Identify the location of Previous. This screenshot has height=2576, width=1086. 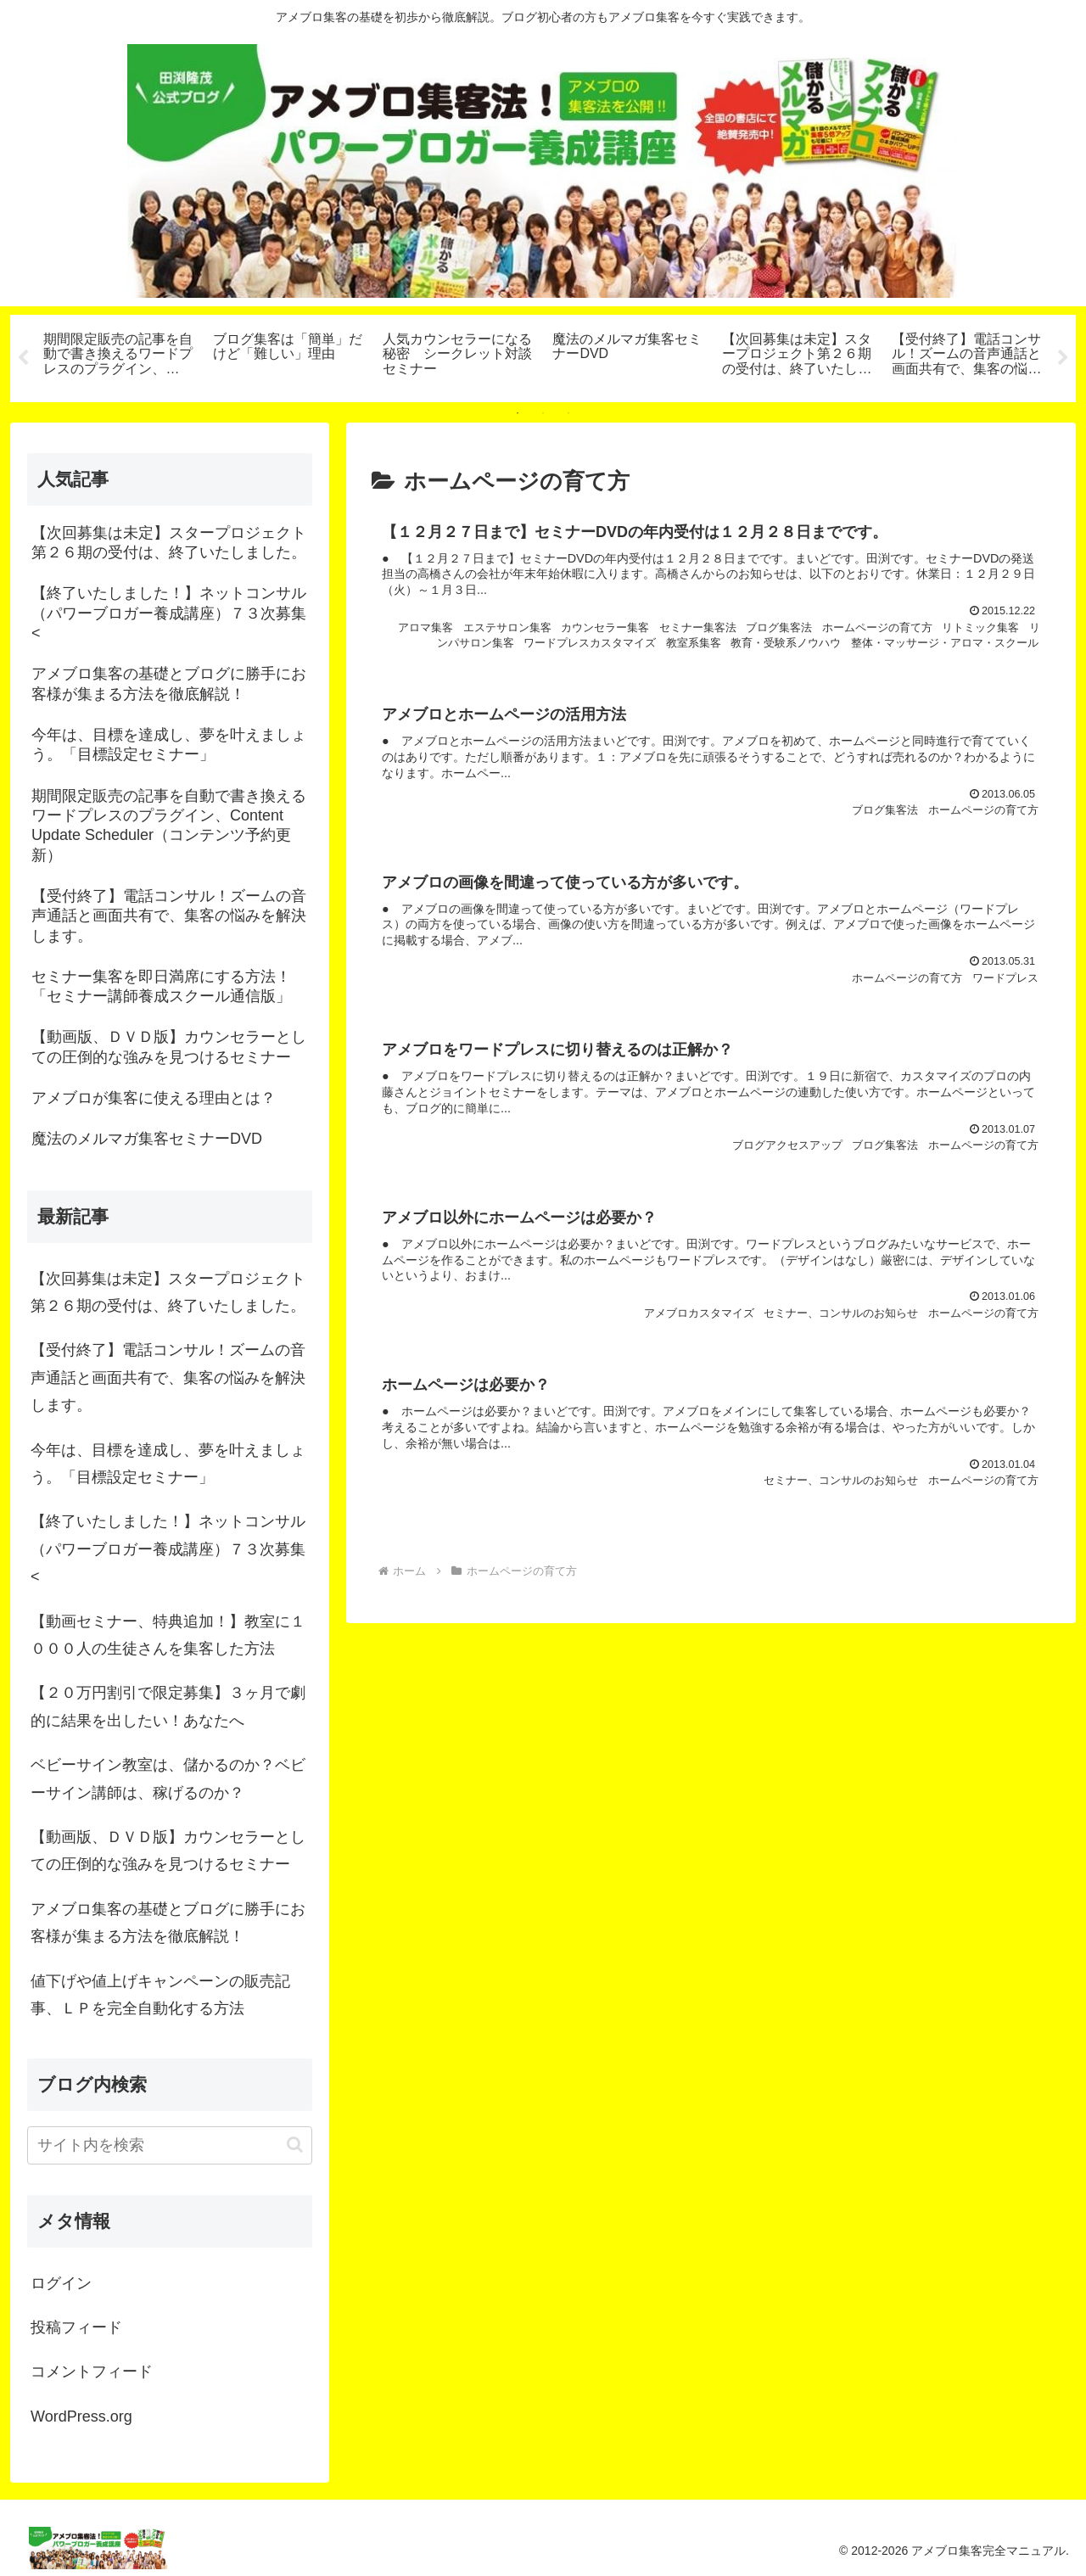
(22, 358).